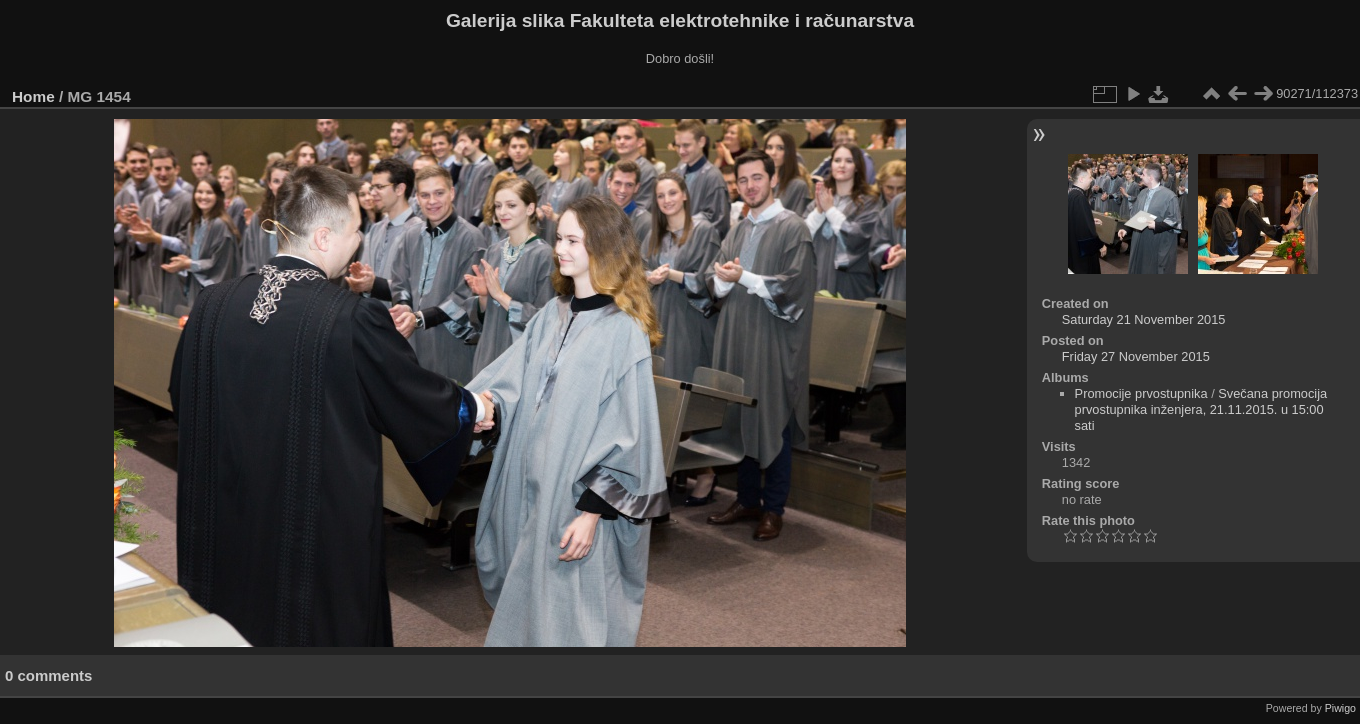 The width and height of the screenshot is (1360, 724). Describe the element at coordinates (1144, 319) in the screenshot. I see `Saturday 21 November 2015` at that location.